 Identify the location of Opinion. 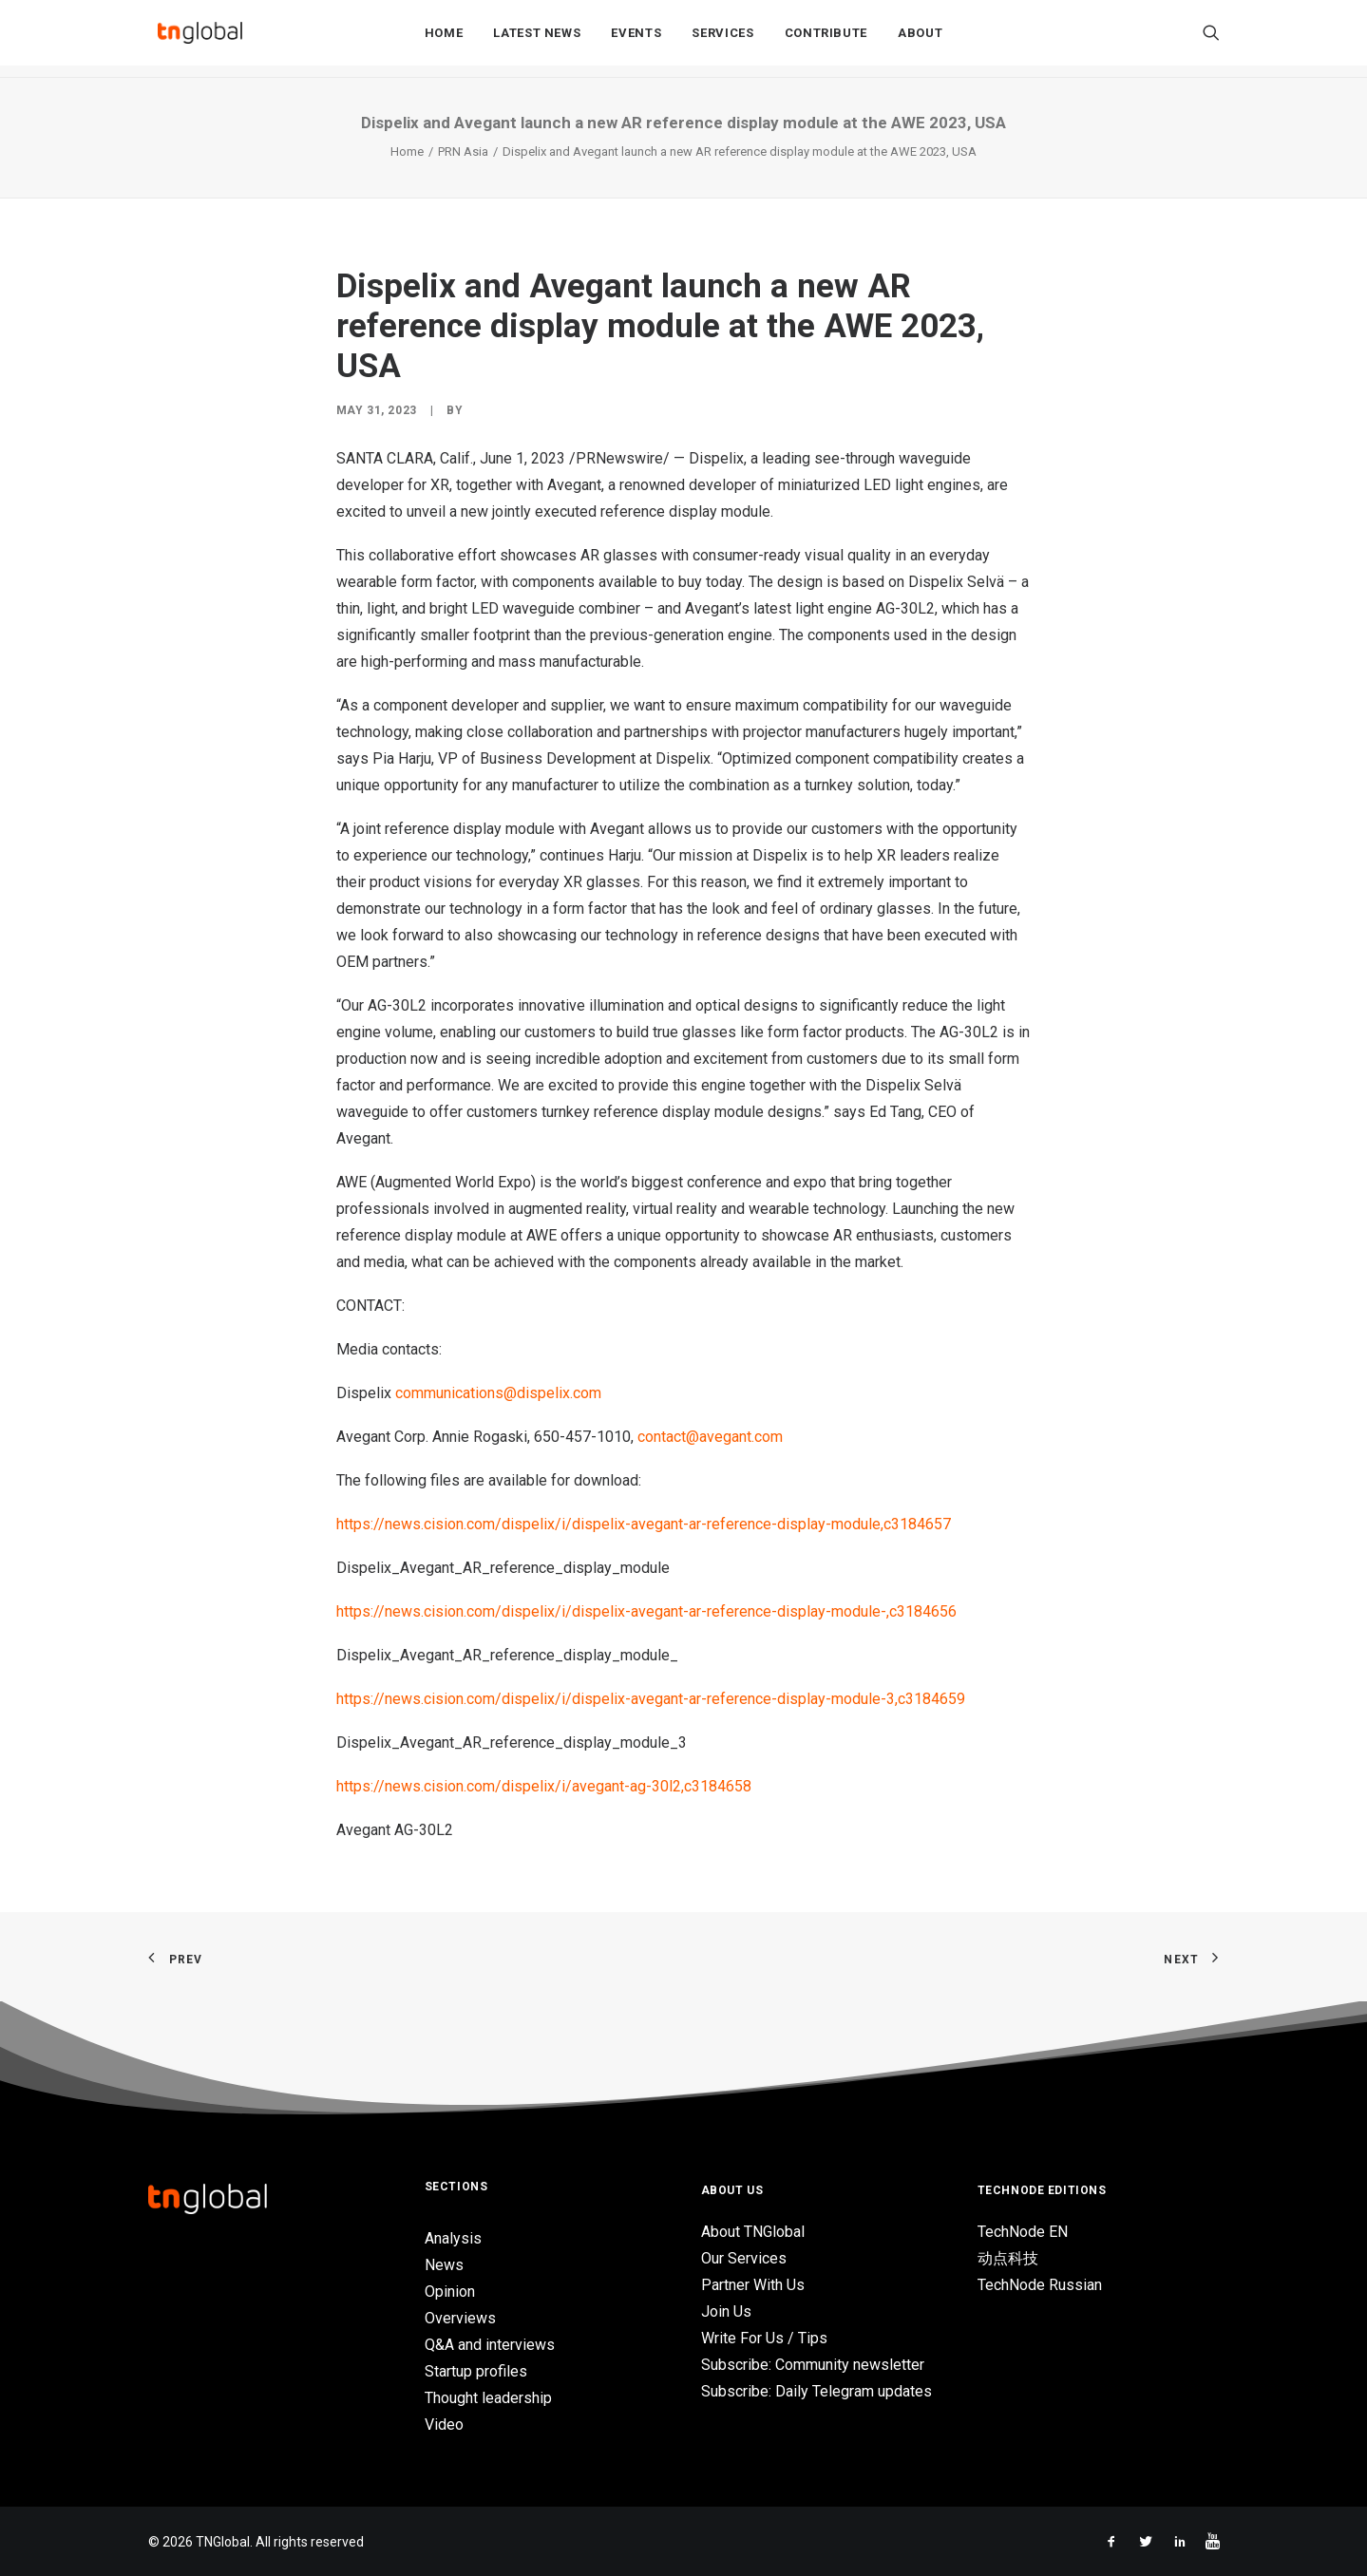
(450, 2291).